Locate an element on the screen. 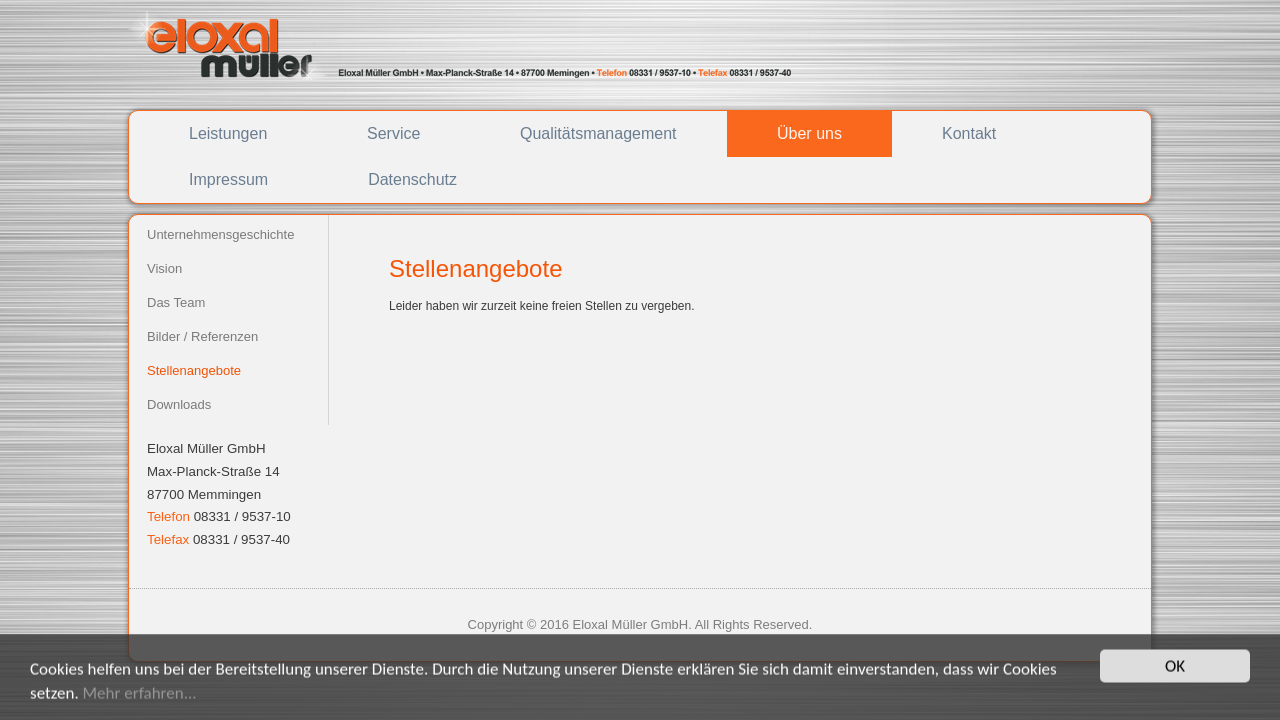 This screenshot has width=1280, height=720. Unternehmensgeschichte is located at coordinates (220, 234).